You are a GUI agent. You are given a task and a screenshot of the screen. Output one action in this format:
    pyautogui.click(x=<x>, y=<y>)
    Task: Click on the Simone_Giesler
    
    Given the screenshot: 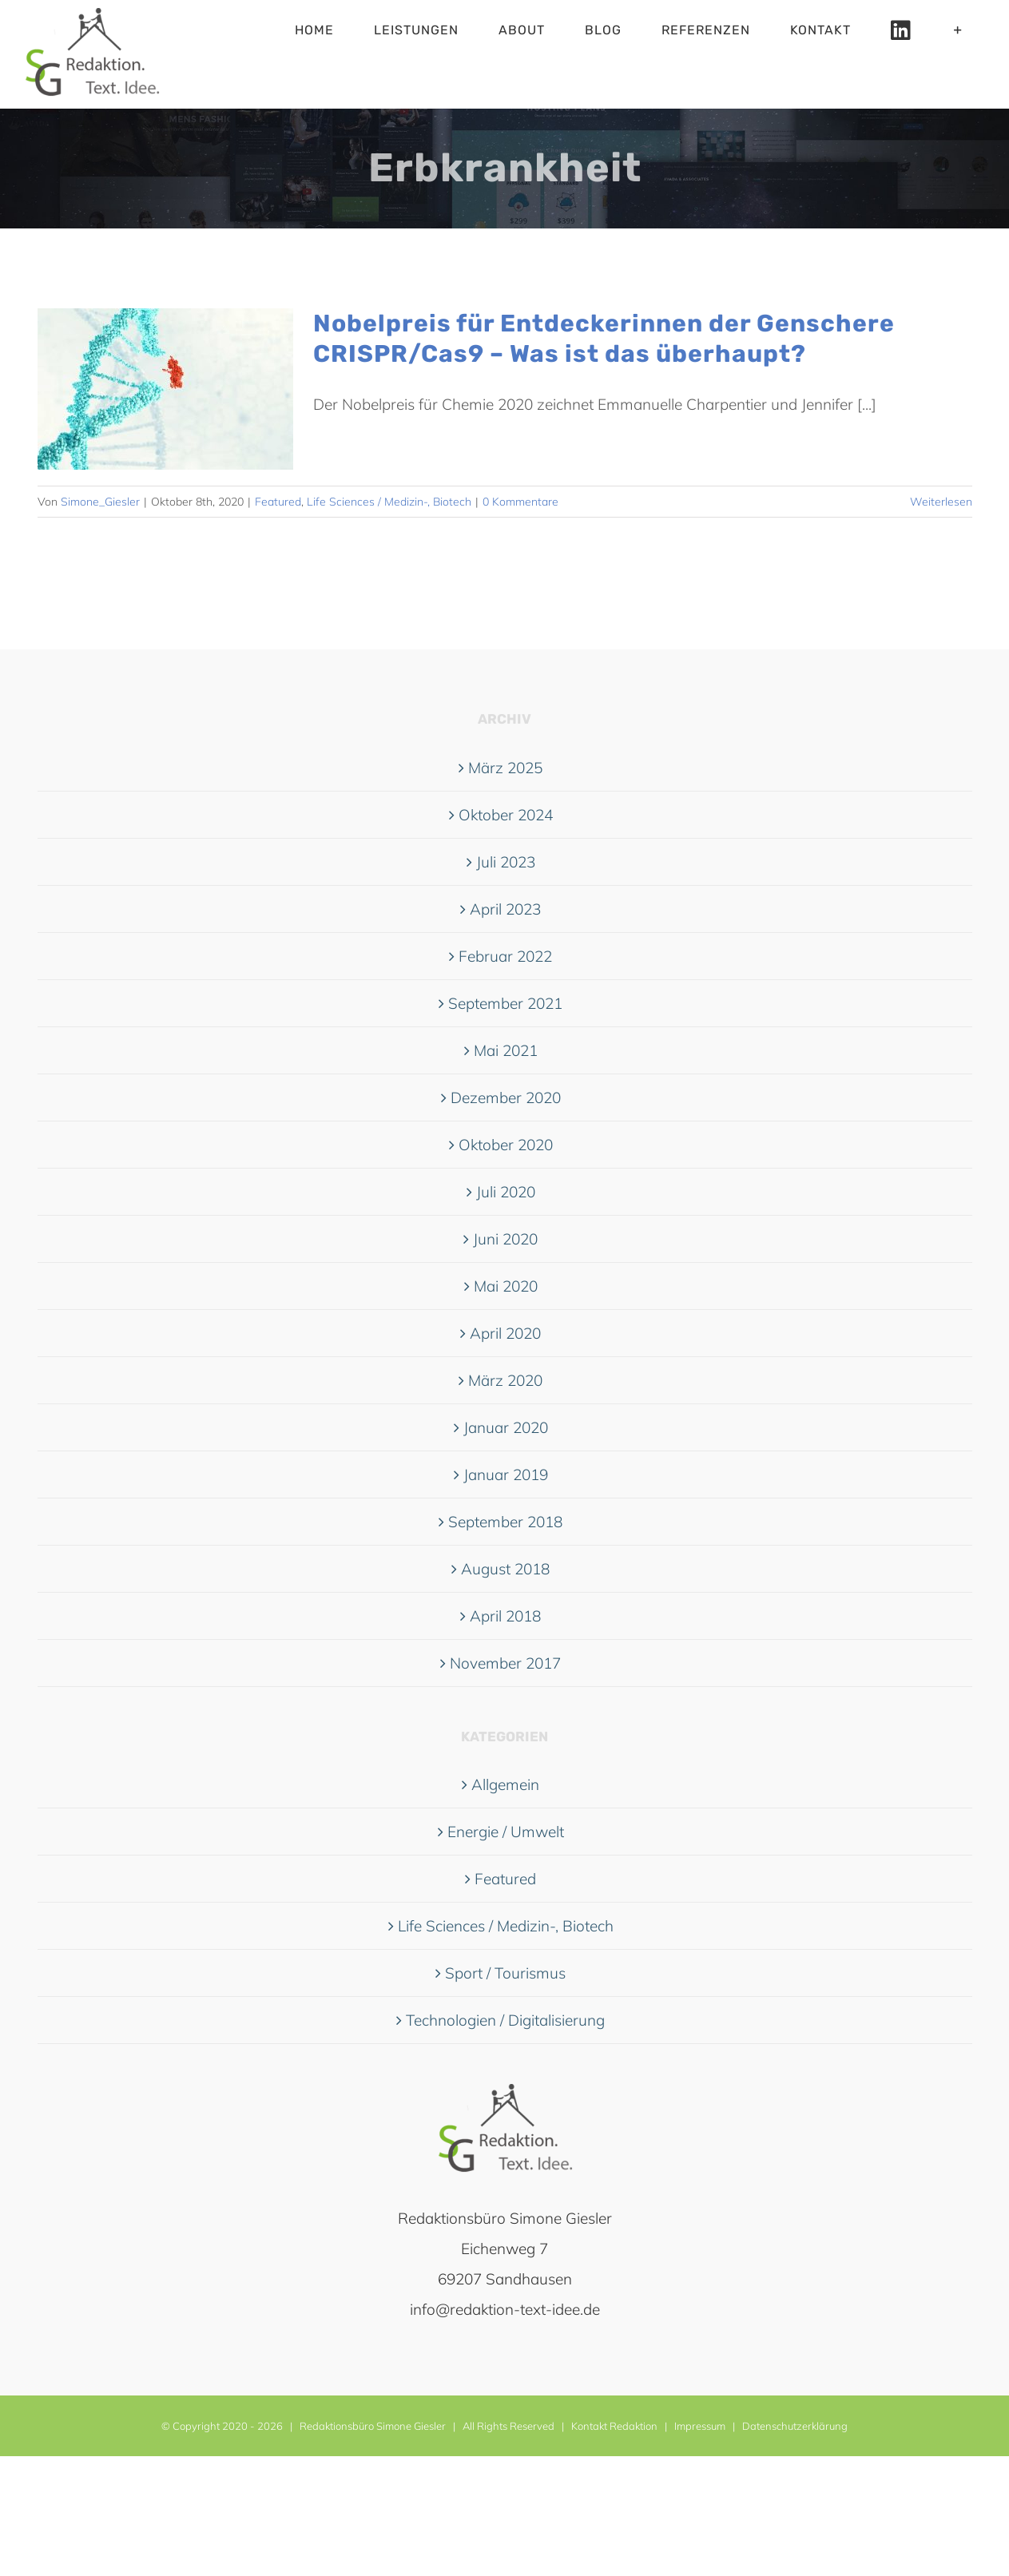 What is the action you would take?
    pyautogui.click(x=100, y=501)
    